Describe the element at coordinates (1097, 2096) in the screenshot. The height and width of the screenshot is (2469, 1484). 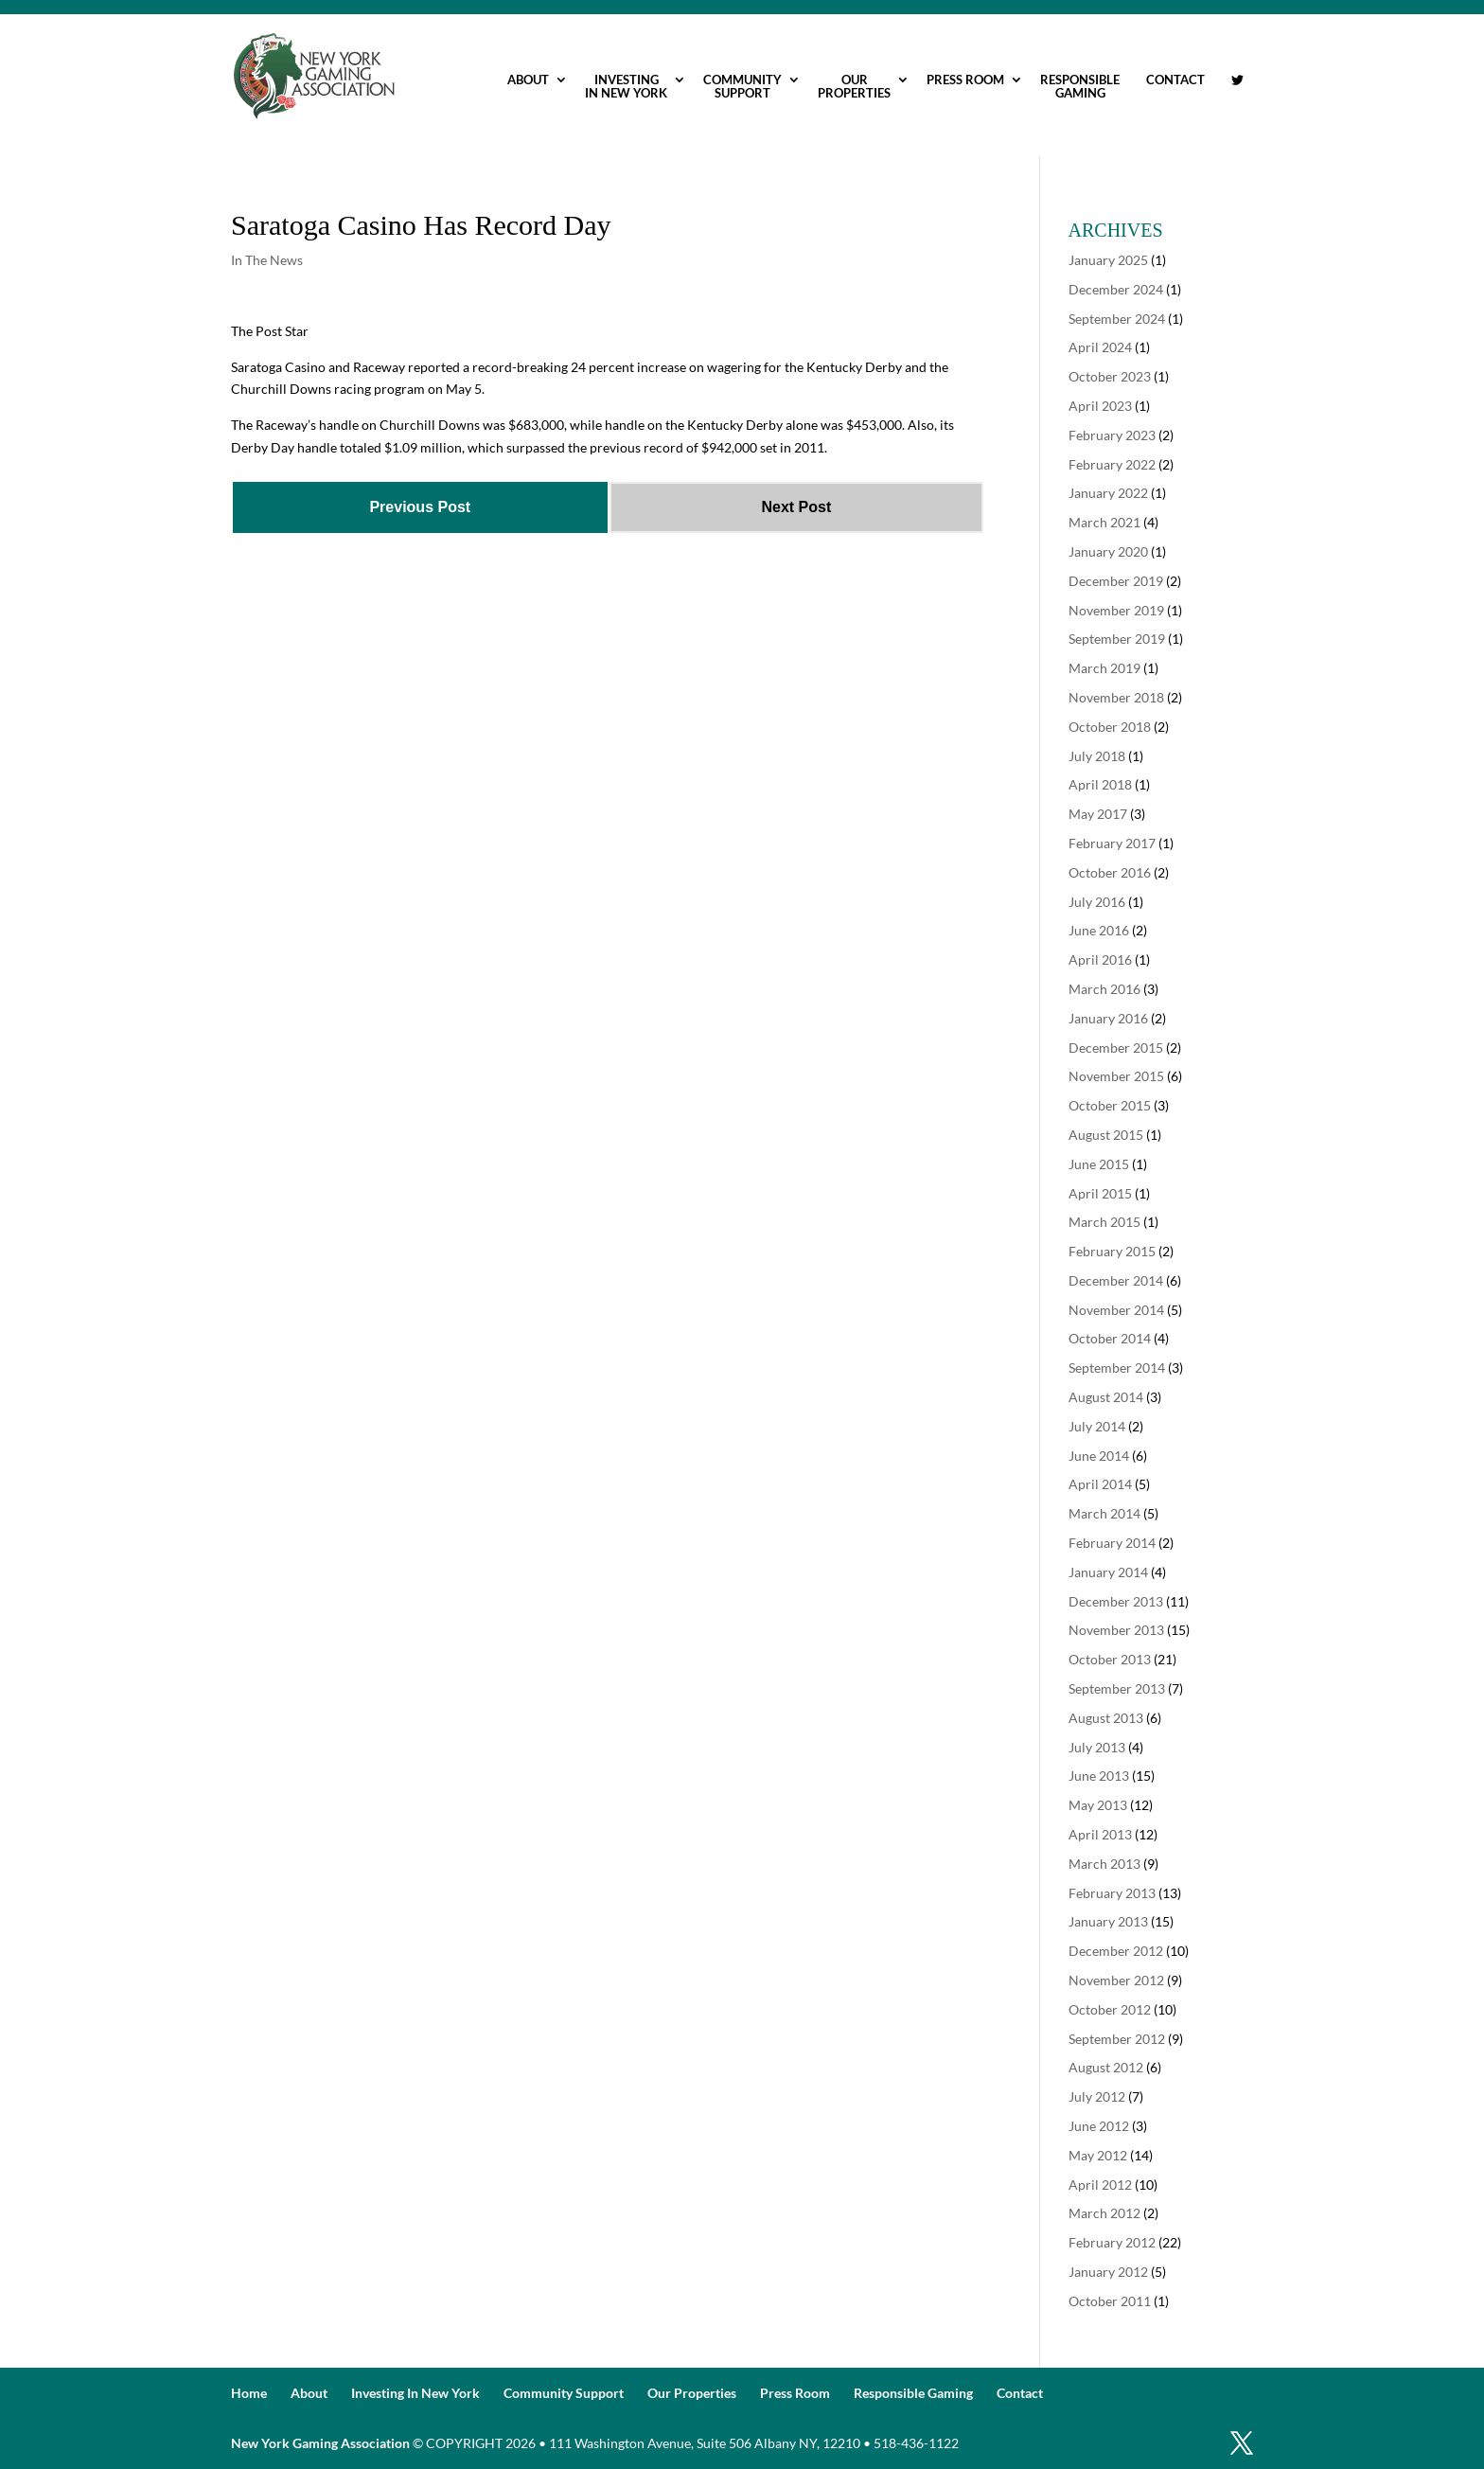
I see `July 2012` at that location.